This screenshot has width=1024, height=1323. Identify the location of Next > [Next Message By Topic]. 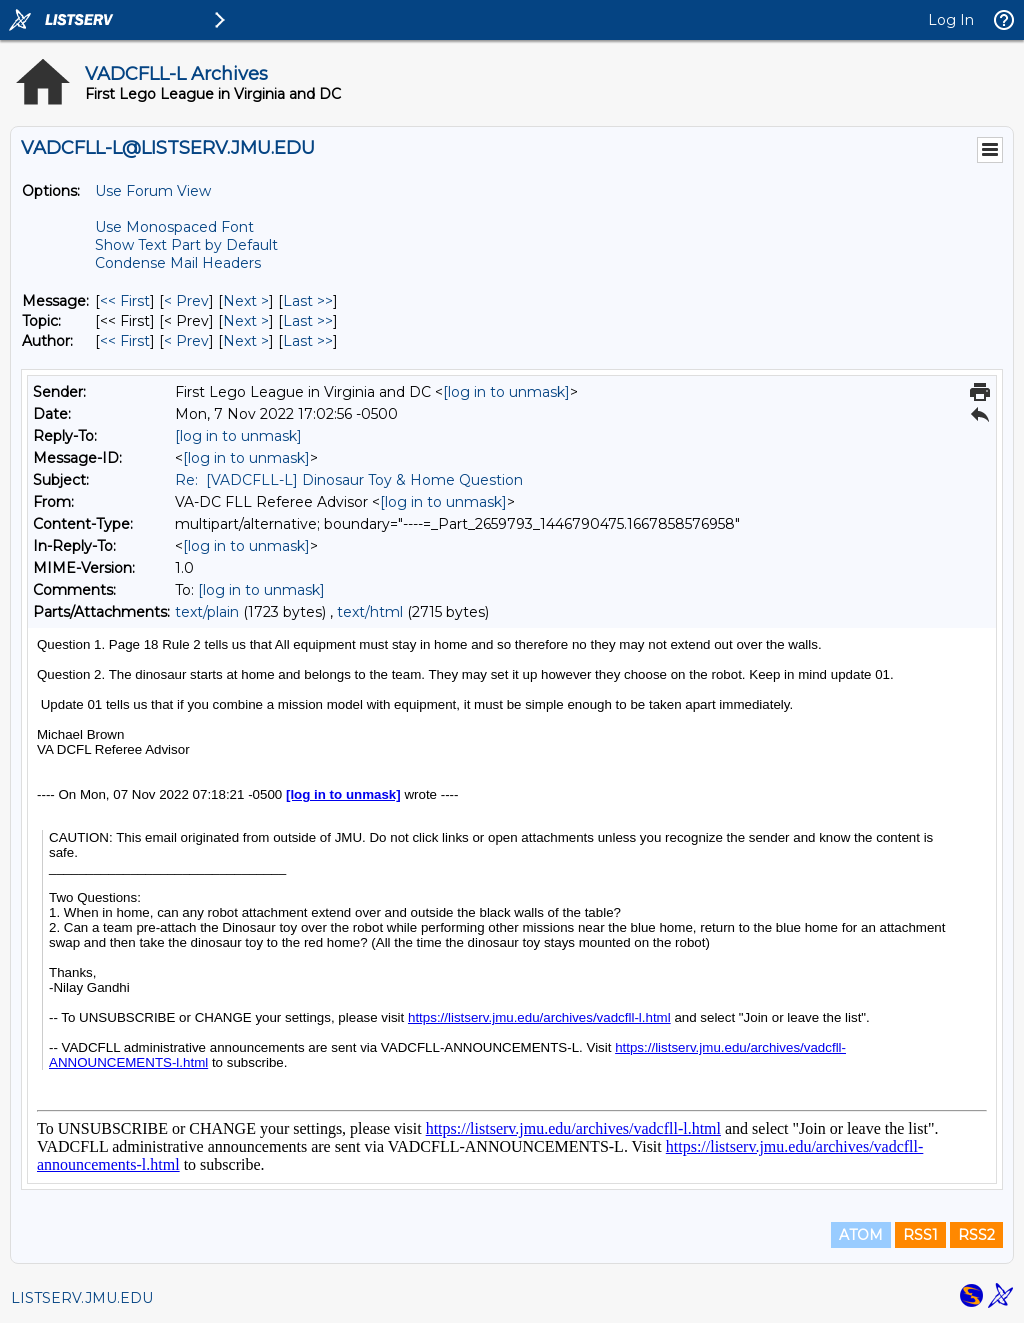
(246, 321).